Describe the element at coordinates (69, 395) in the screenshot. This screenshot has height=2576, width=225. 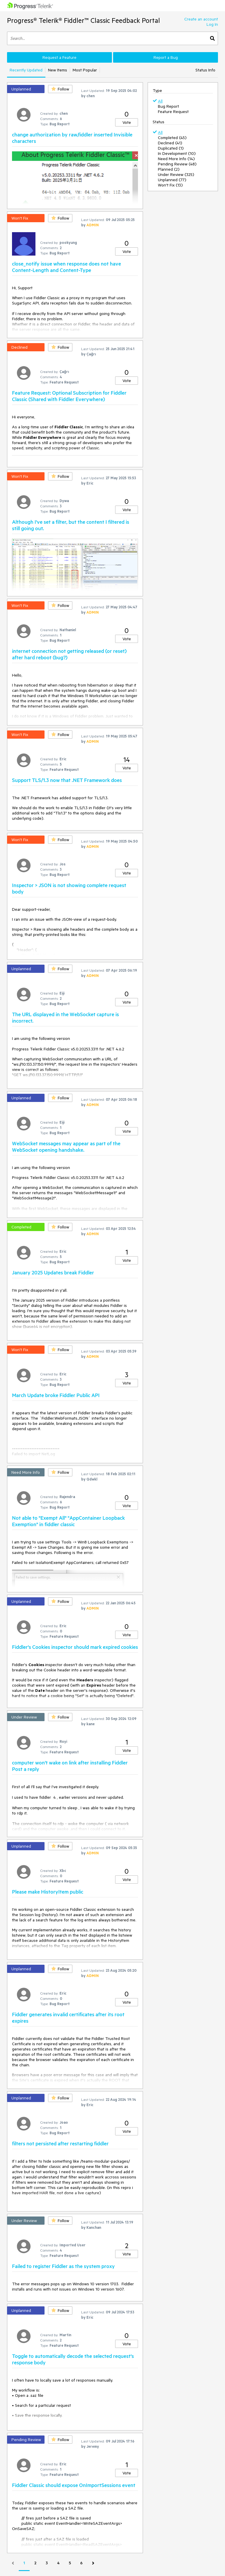
I see `Feature Request: Optional Subscription for Fiddler Classic (Shared with Fiddler Everywhere)` at that location.